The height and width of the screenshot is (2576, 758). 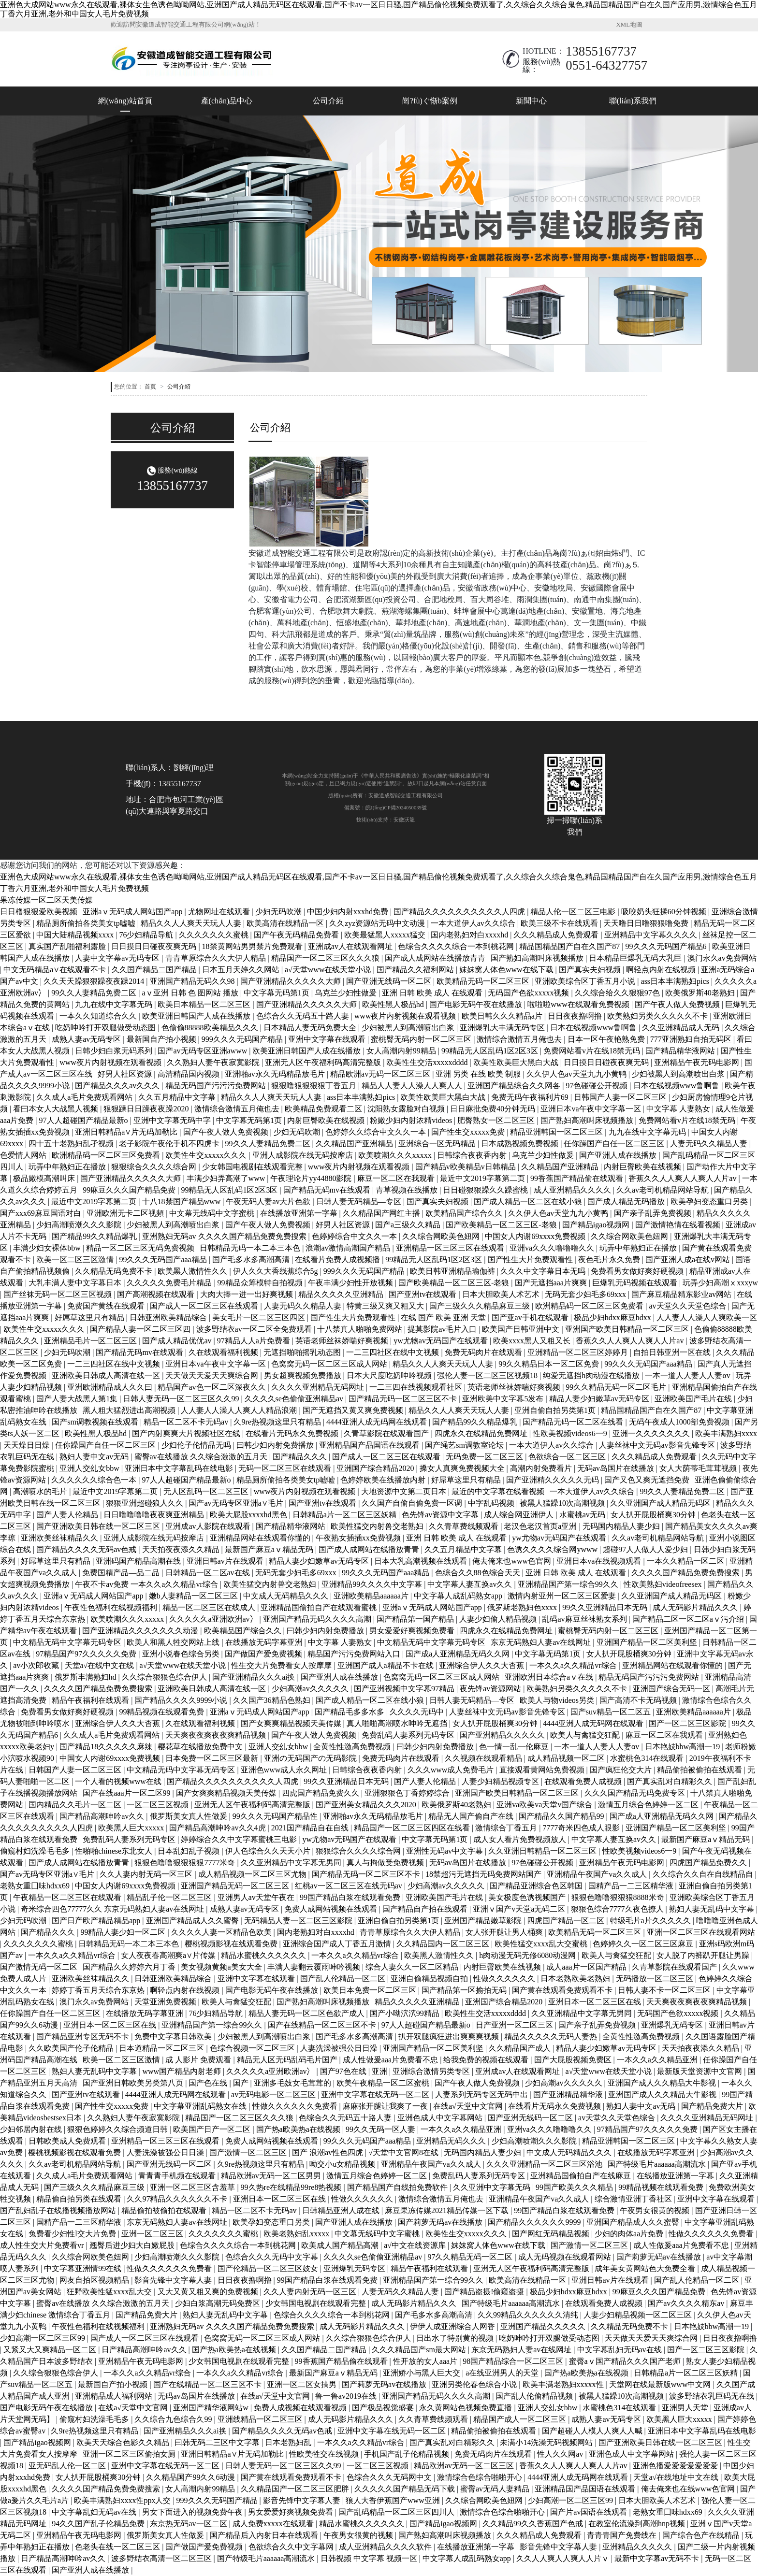 What do you see at coordinates (187, 1422) in the screenshot?
I see `精品一区二区不卡无码av` at bounding box center [187, 1422].